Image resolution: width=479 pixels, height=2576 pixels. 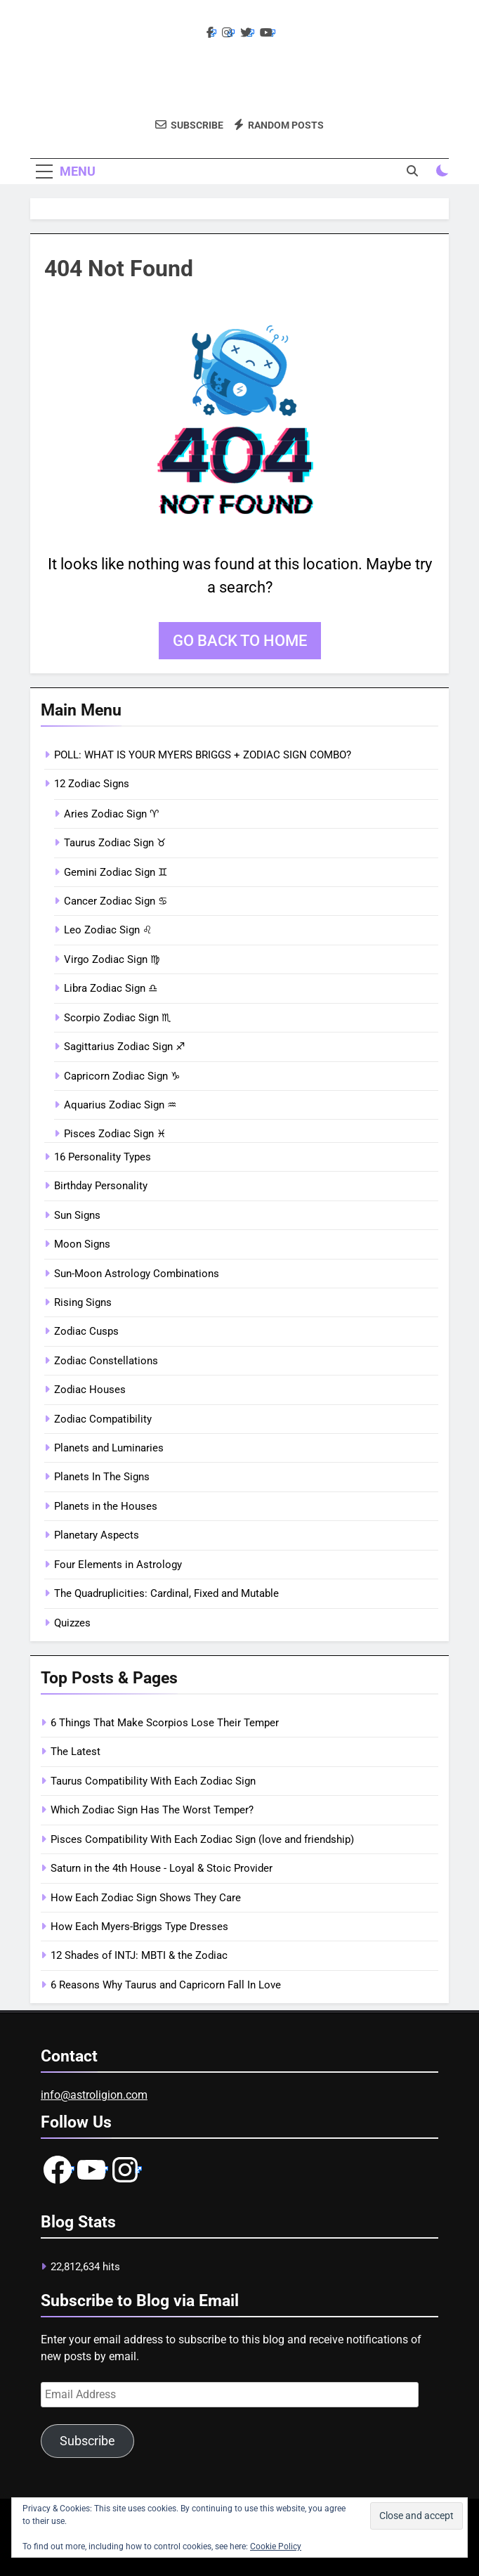 What do you see at coordinates (91, 783) in the screenshot?
I see `12 Zodiac Signs` at bounding box center [91, 783].